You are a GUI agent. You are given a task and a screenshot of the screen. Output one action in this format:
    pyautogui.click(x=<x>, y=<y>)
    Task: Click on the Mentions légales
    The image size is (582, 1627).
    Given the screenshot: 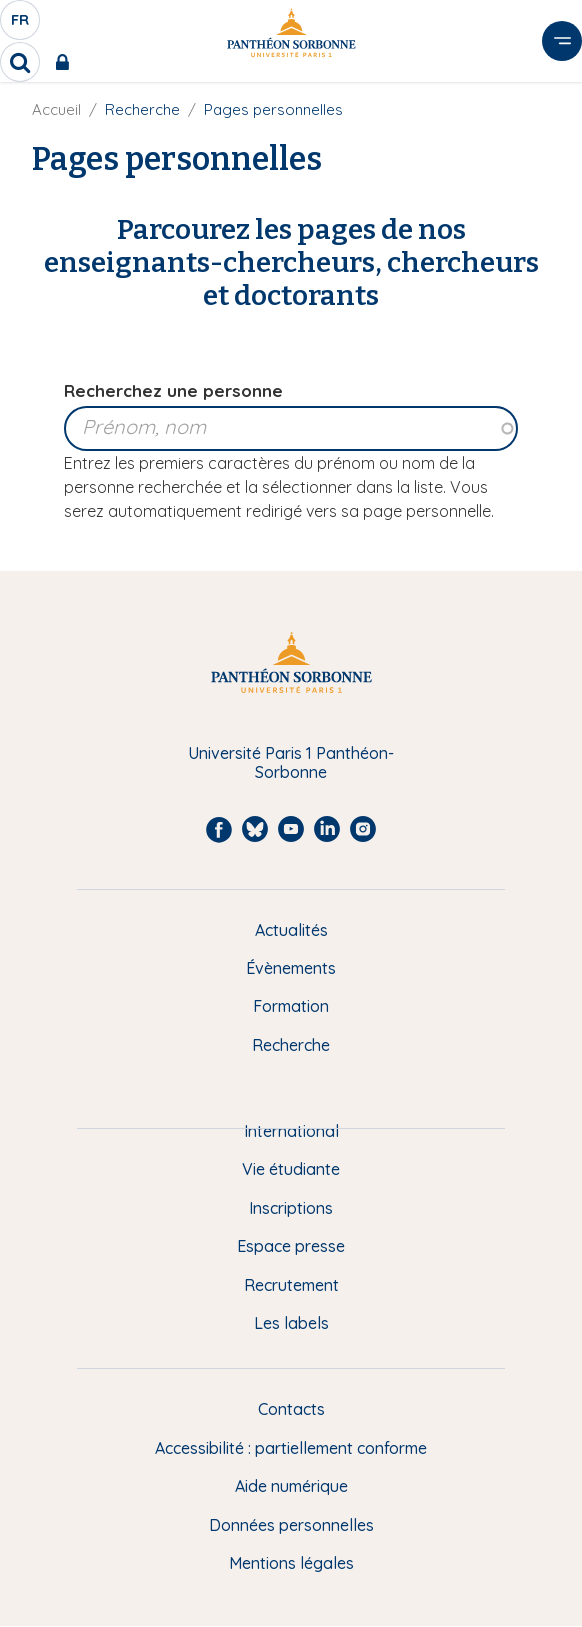 What is the action you would take?
    pyautogui.click(x=291, y=1563)
    